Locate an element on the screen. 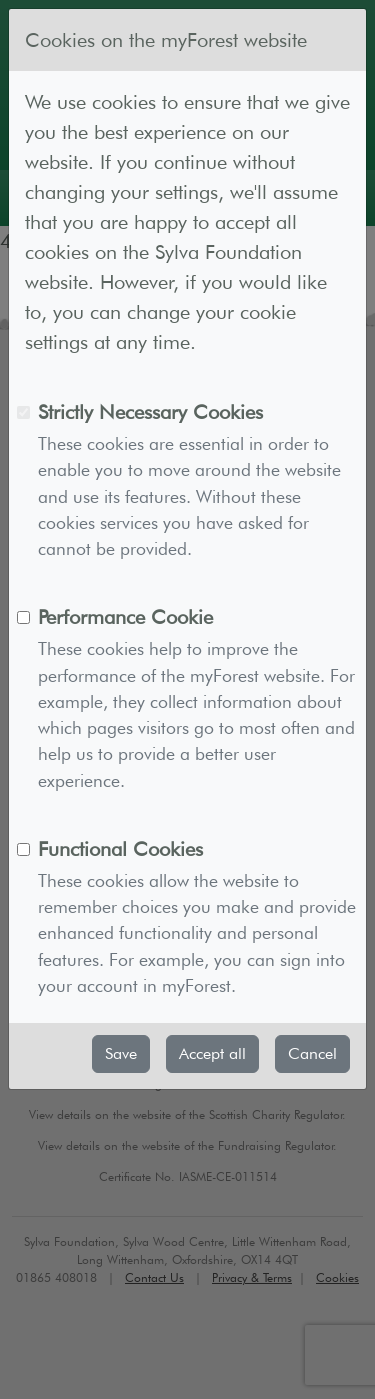 The image size is (375, 1399). Save is located at coordinates (121, 1053).